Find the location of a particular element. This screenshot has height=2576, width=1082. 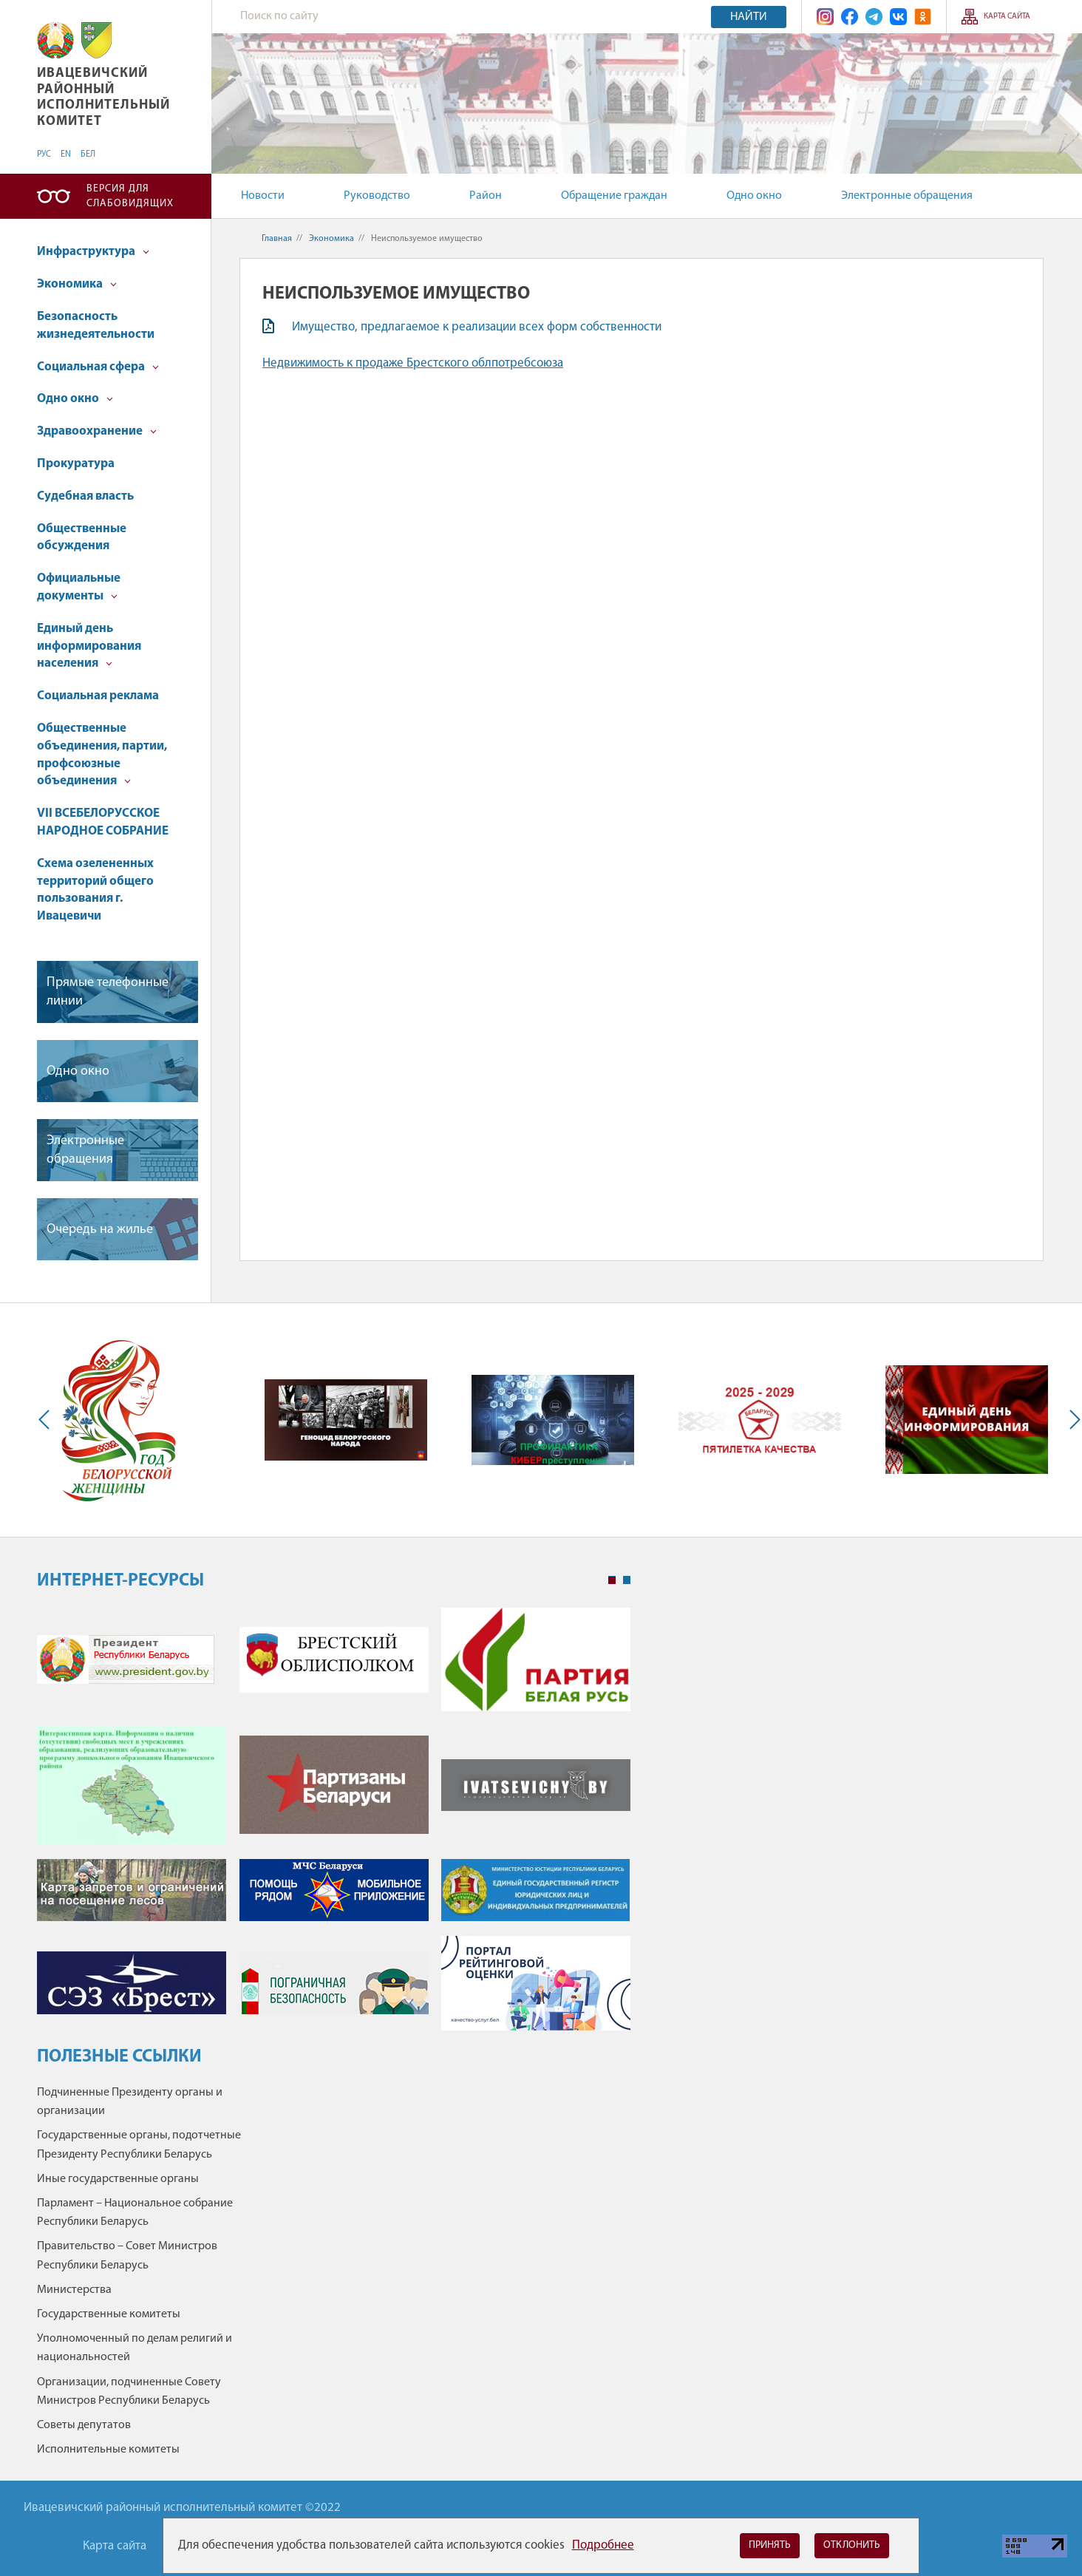

Район is located at coordinates (485, 196).